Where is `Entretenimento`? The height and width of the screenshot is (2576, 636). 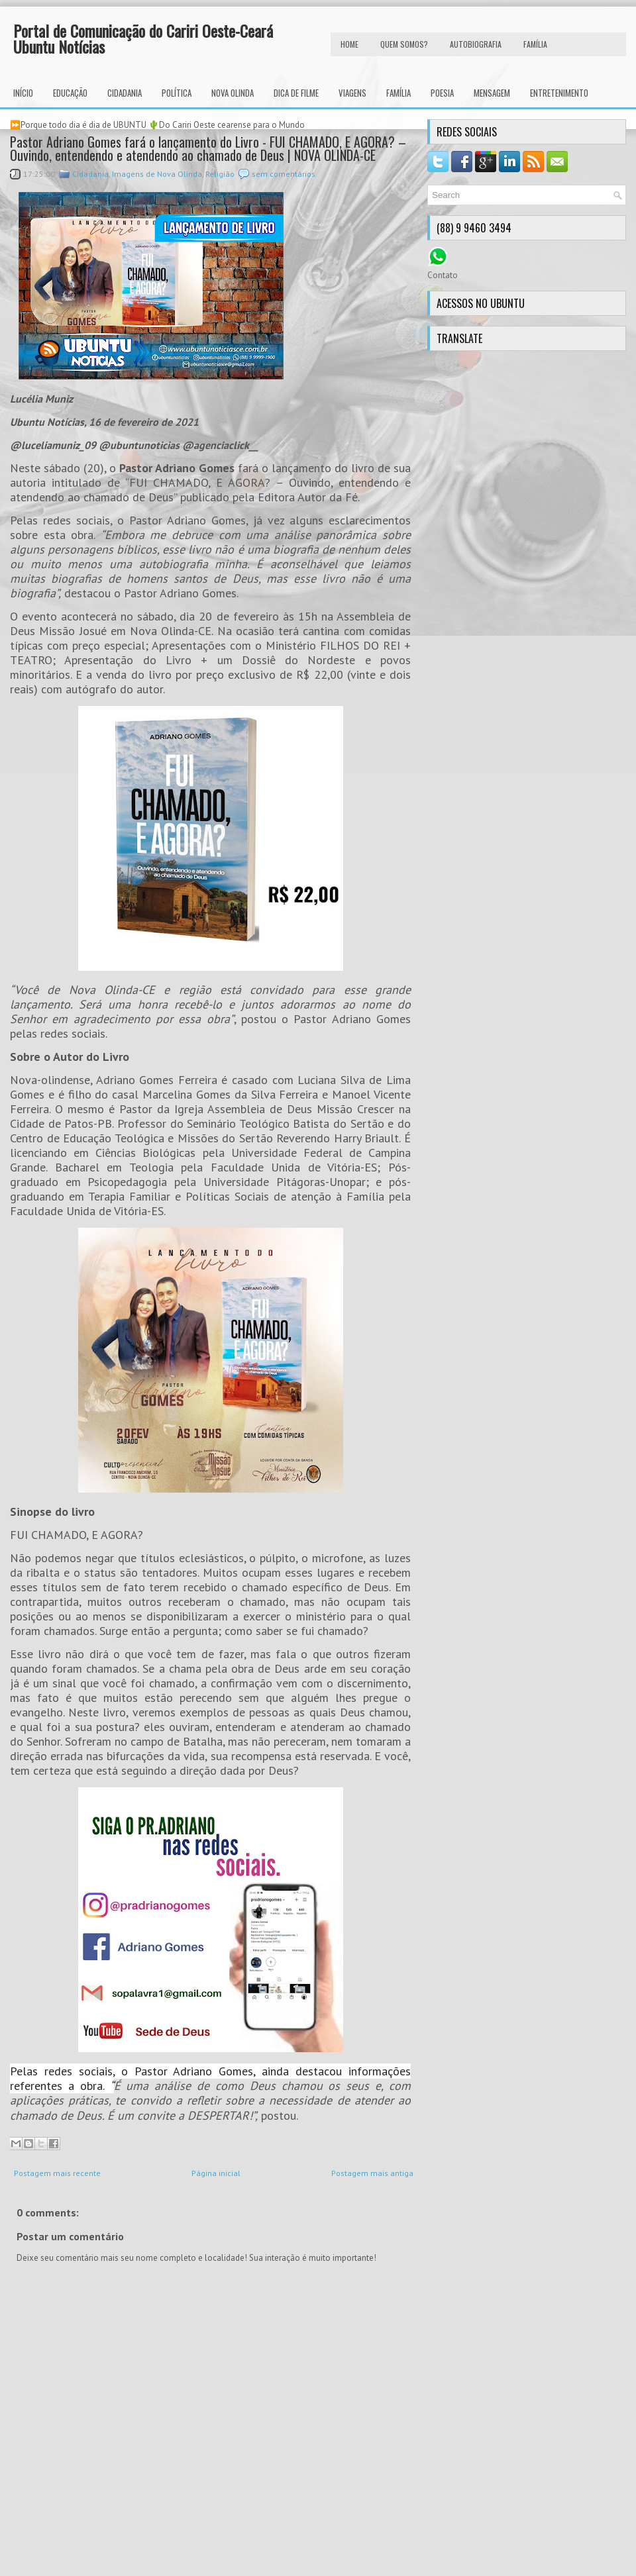 Entretenimento is located at coordinates (559, 92).